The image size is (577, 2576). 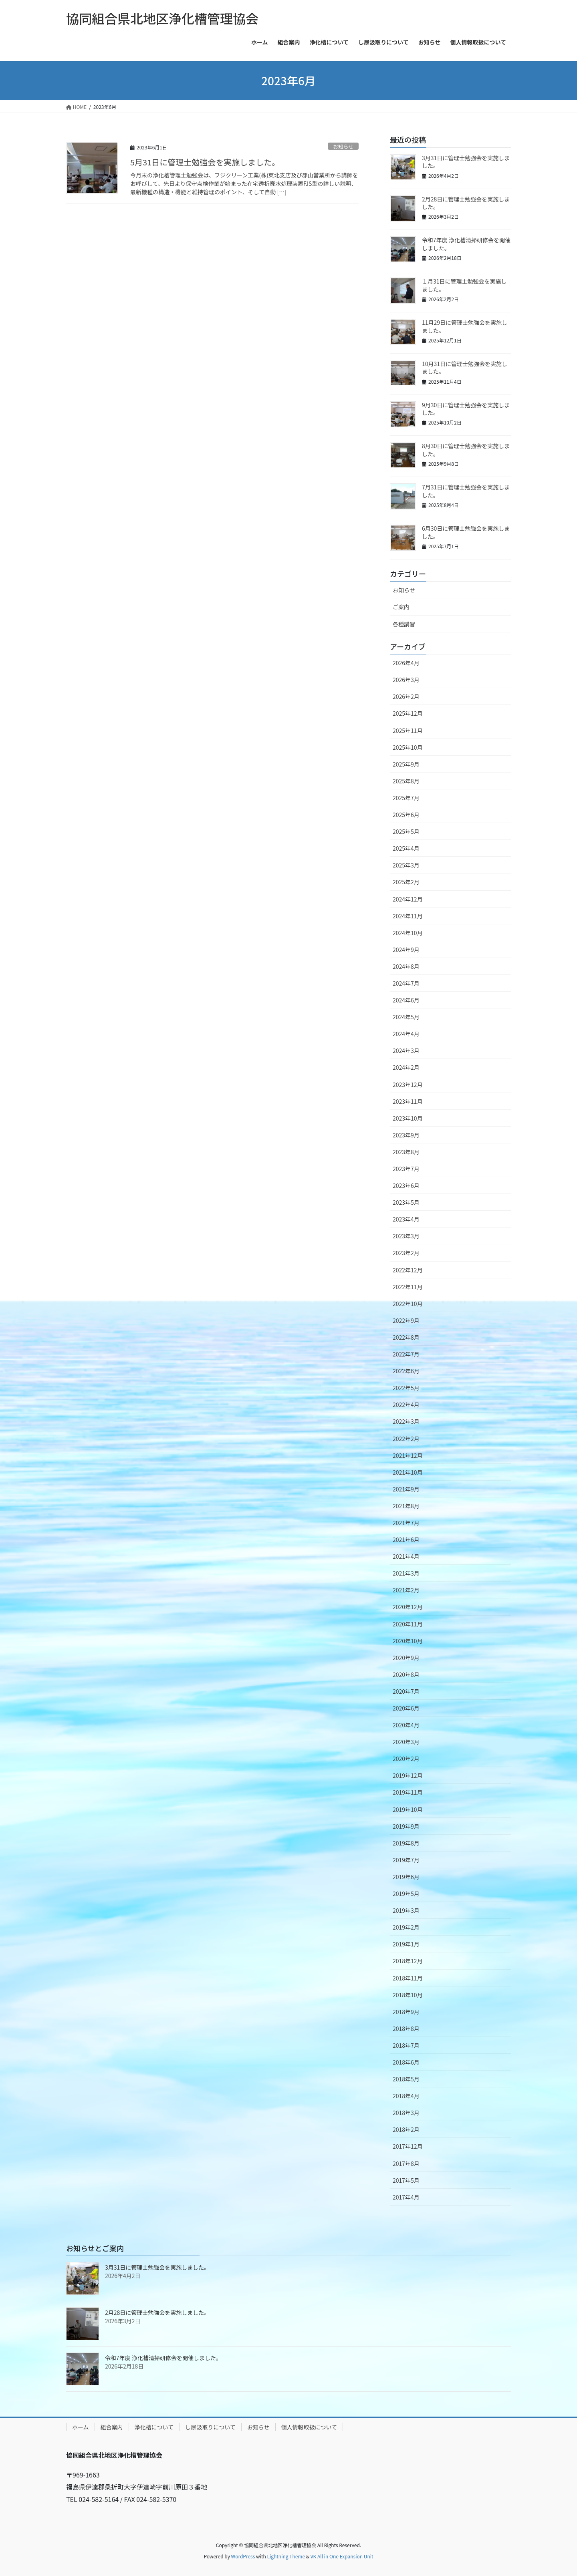 What do you see at coordinates (406, 1759) in the screenshot?
I see `2020年2月` at bounding box center [406, 1759].